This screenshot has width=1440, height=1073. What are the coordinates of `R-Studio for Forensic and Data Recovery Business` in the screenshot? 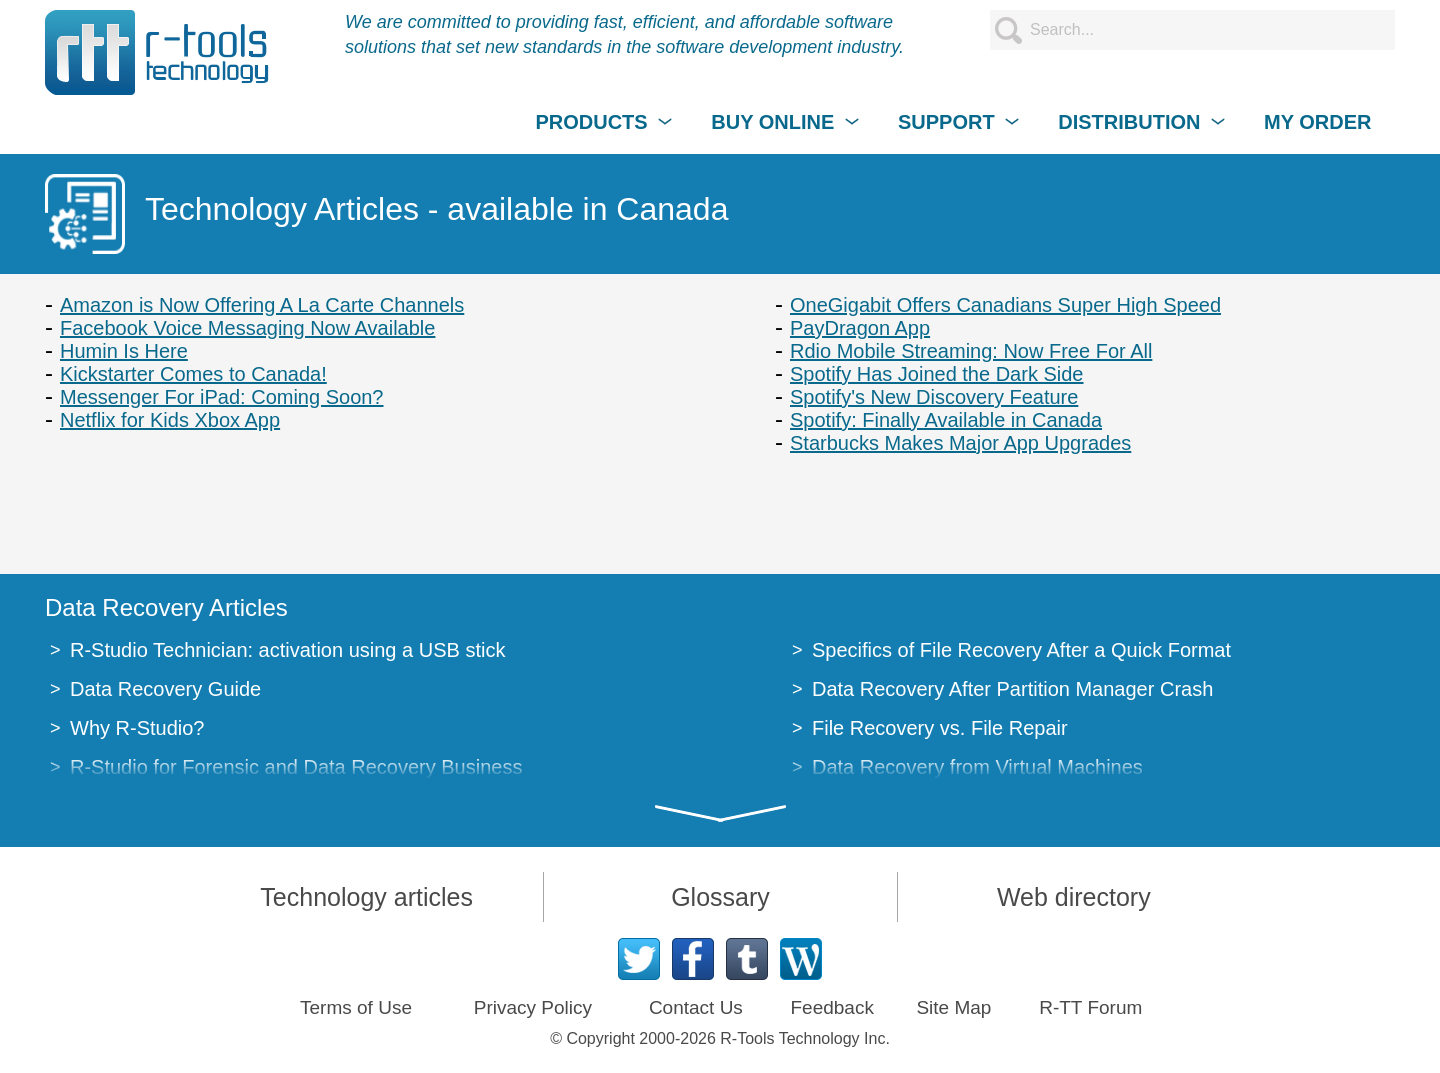 It's located at (296, 767).